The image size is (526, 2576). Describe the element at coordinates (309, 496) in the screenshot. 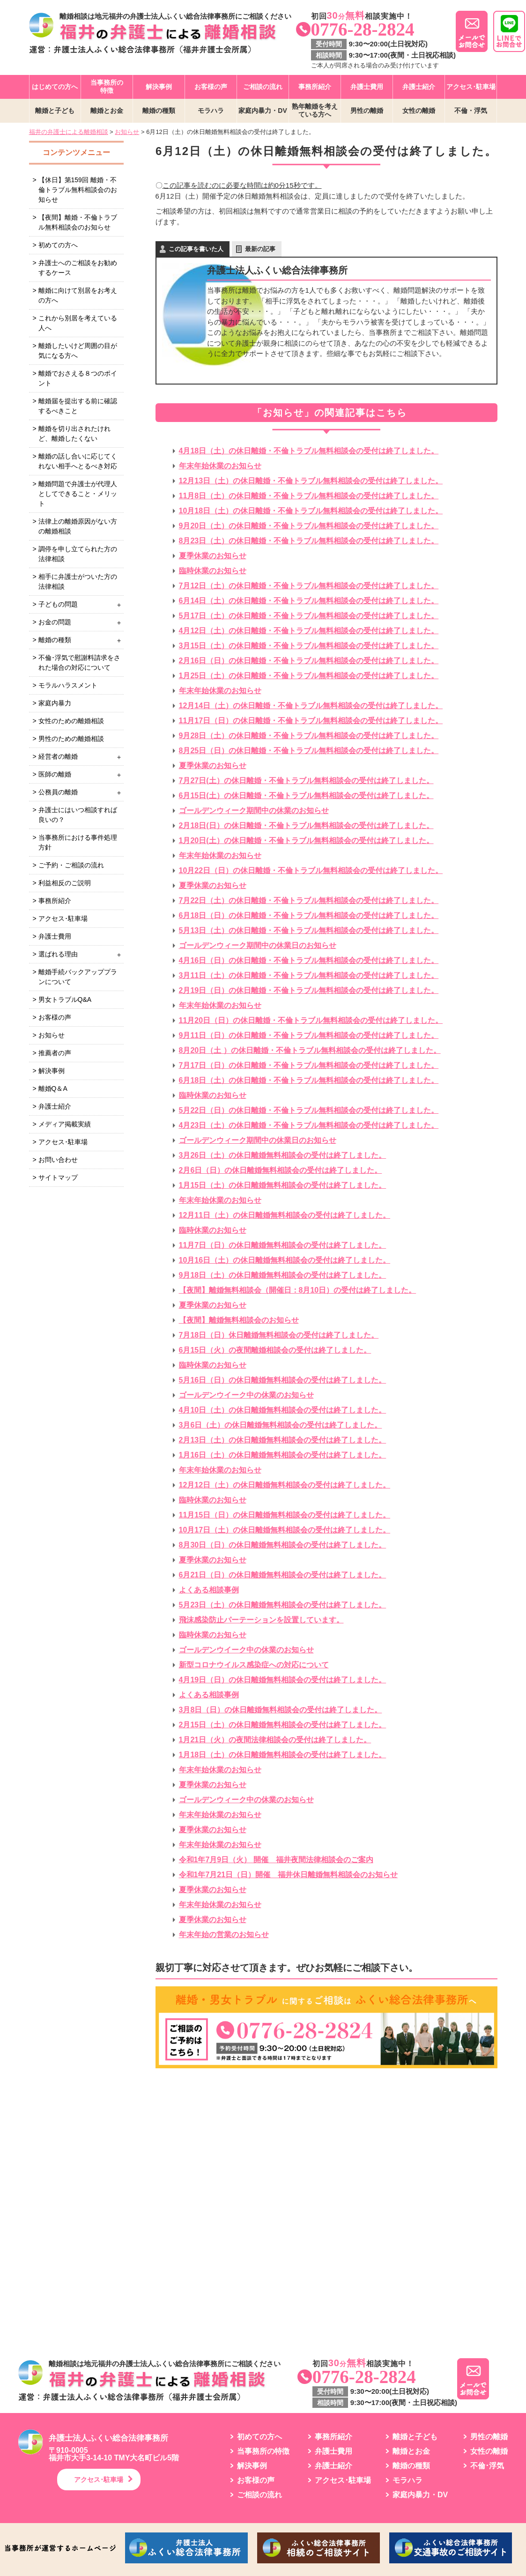

I see `11月8日（土）の休日離婚・不倫トラブル無料相談会の受付は終了しました。` at that location.